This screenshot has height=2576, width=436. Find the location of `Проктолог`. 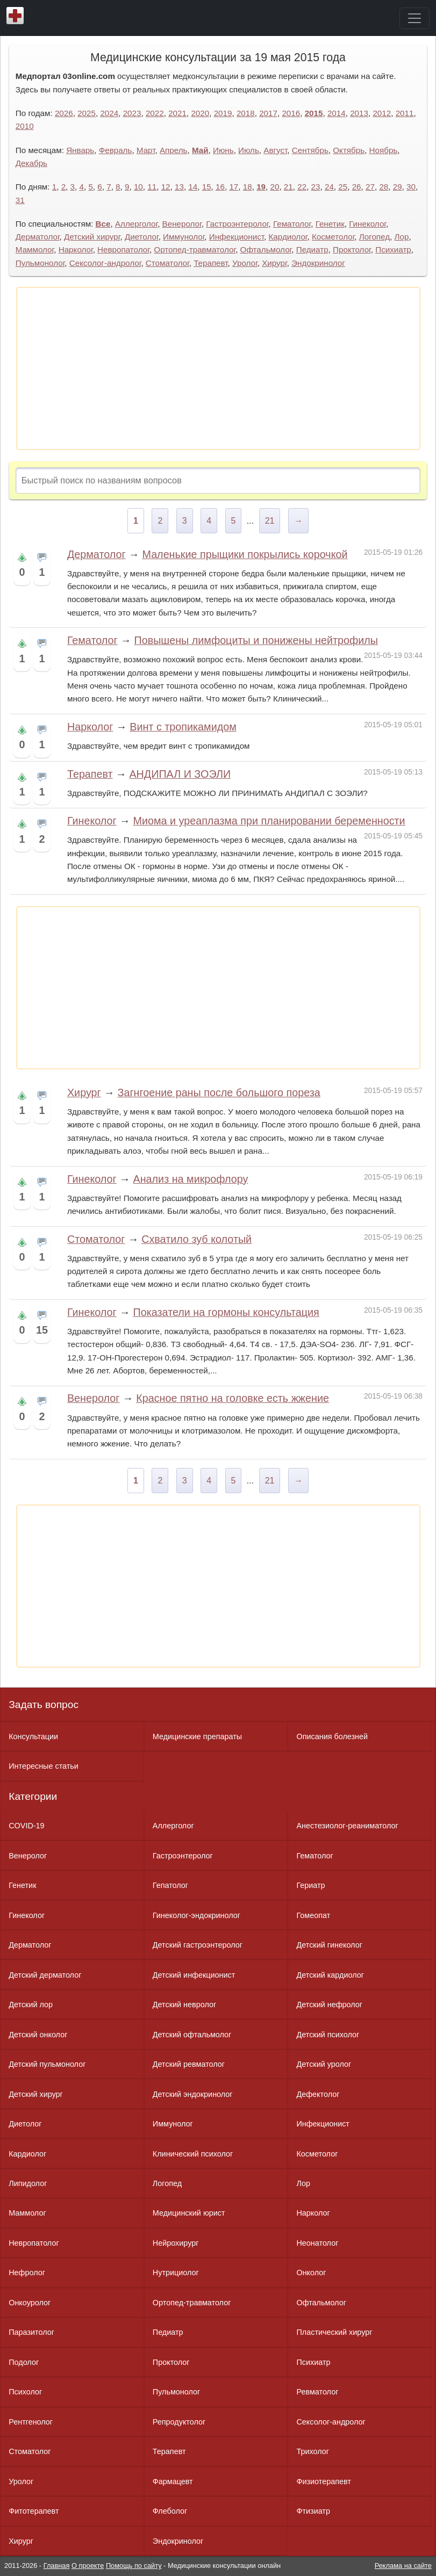

Проктолог is located at coordinates (352, 249).